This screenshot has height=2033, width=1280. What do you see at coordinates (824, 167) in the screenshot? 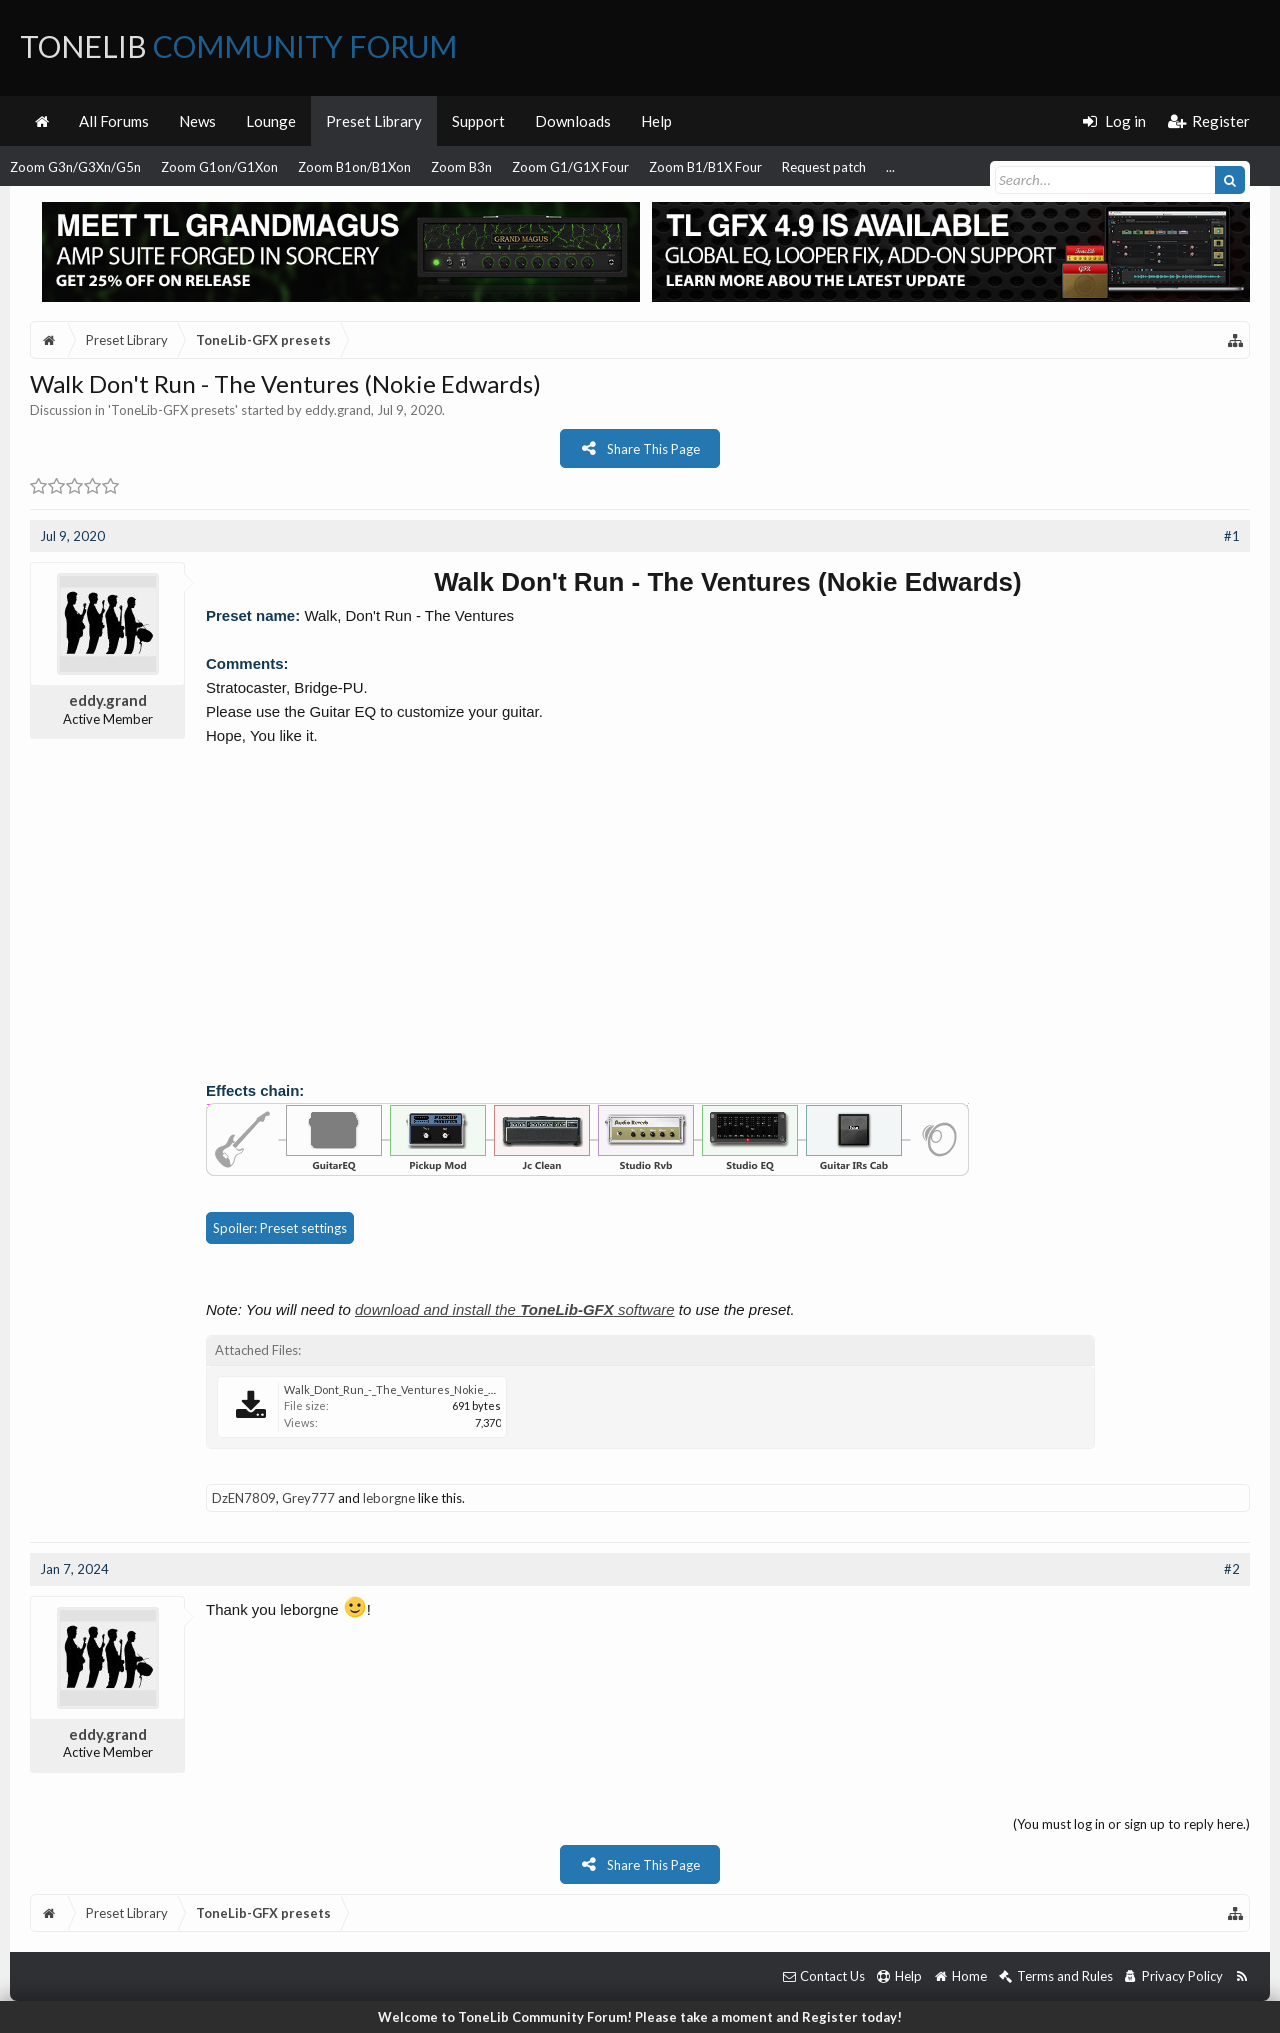
I see `Request patch` at bounding box center [824, 167].